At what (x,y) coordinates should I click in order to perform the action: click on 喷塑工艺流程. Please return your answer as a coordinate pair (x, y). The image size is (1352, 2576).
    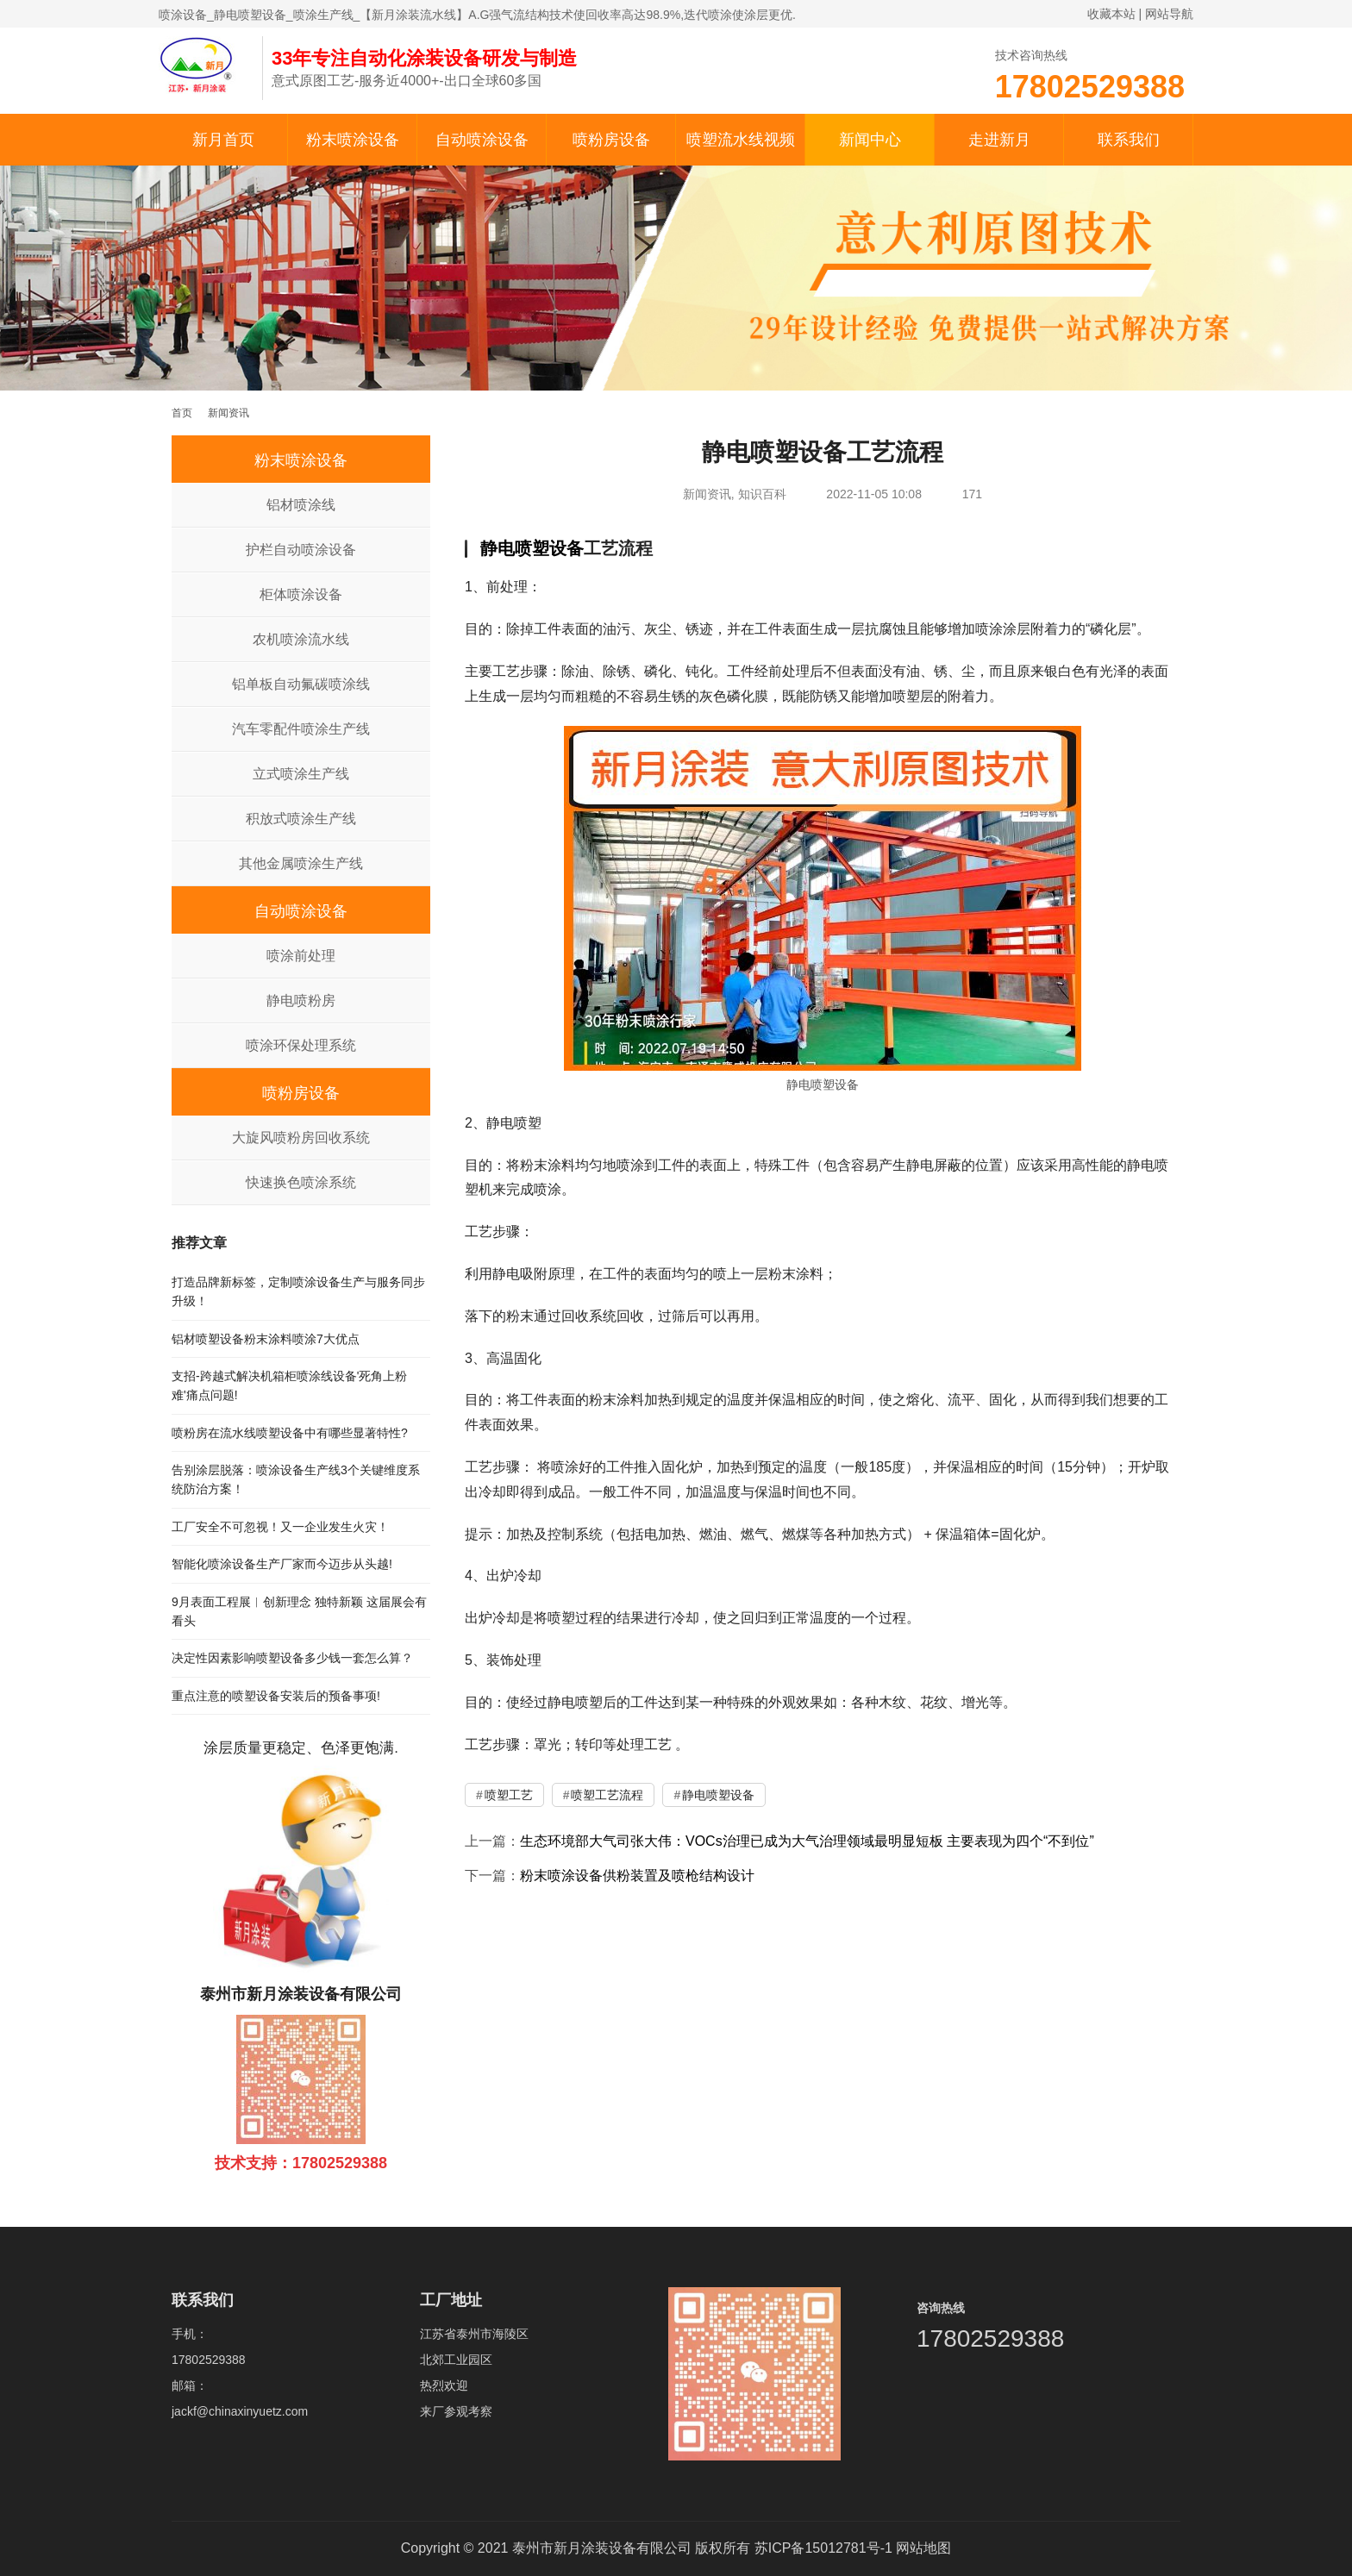
    Looking at the image, I should click on (607, 1795).